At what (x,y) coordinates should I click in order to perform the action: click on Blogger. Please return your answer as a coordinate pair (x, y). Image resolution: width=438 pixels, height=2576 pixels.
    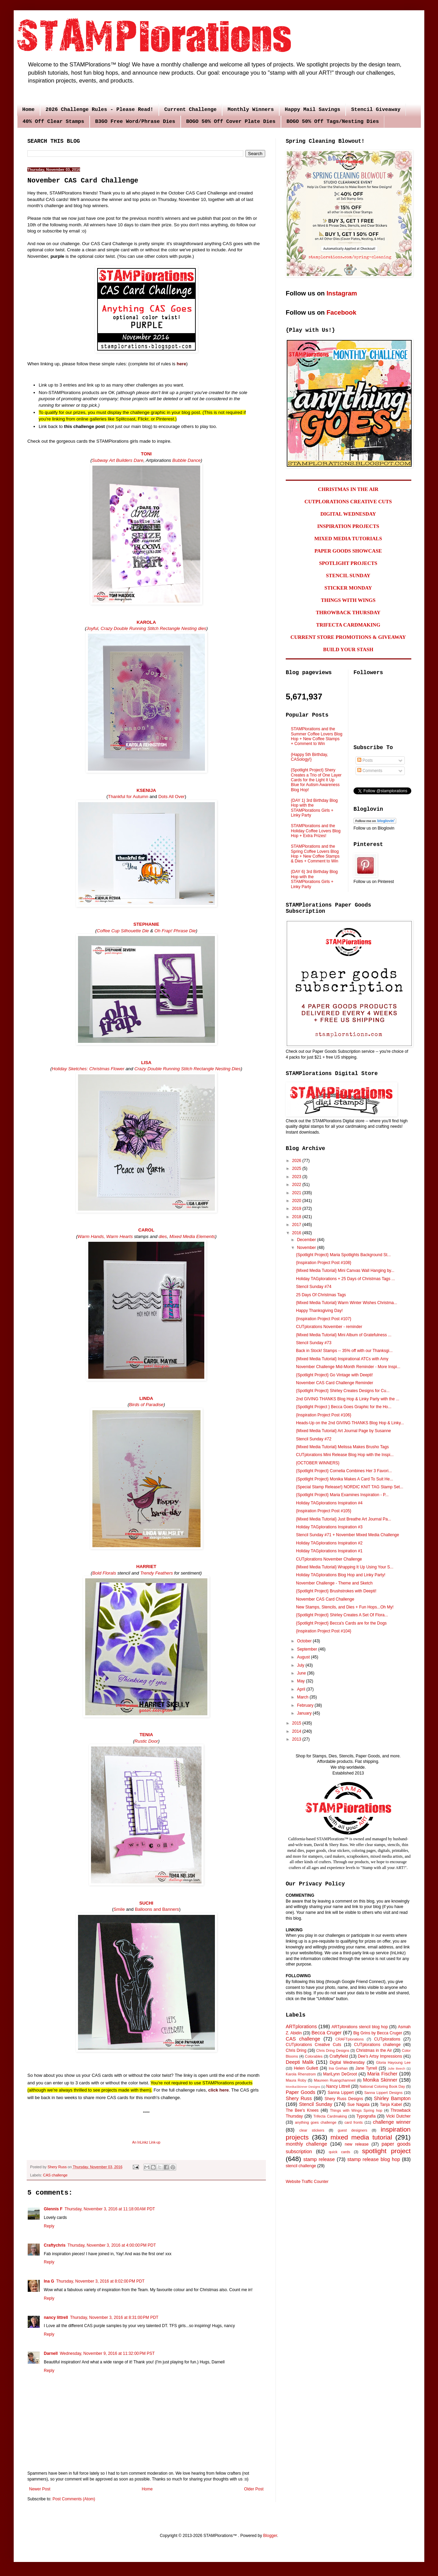
    Looking at the image, I should click on (270, 2535).